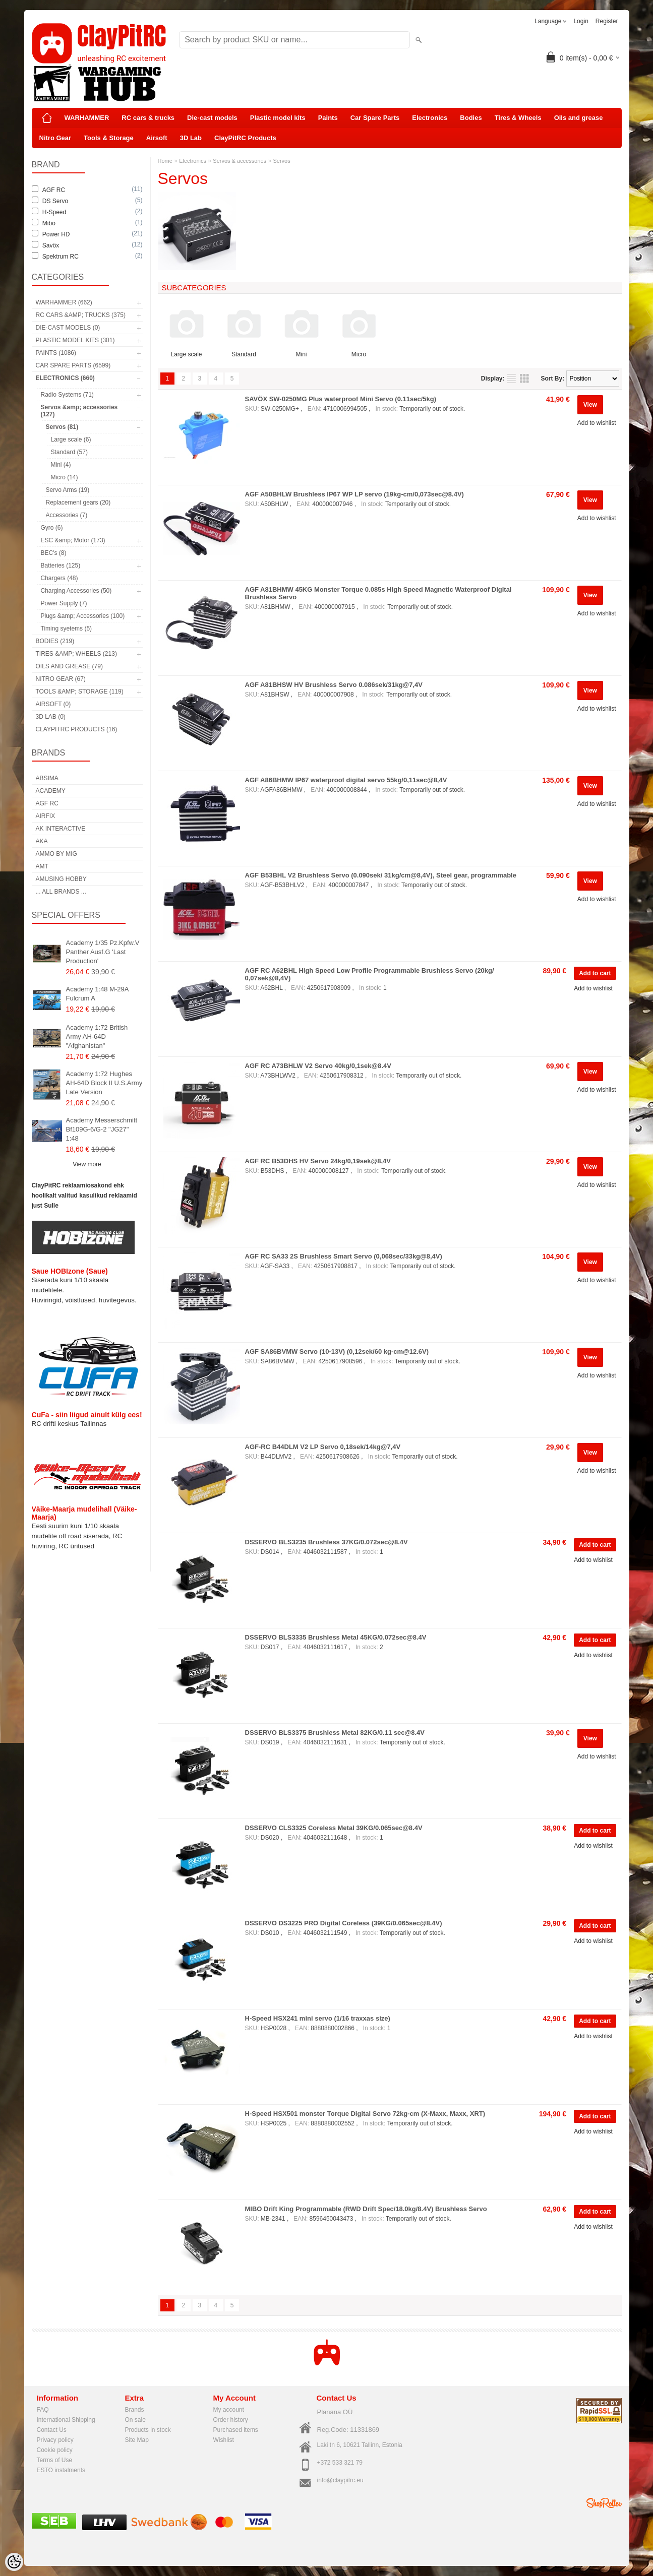 Image resolution: width=653 pixels, height=2576 pixels. I want to click on AGF A81BHSW HV Brushless Servo 0.086sek/31kg@7,4V, so click(334, 684).